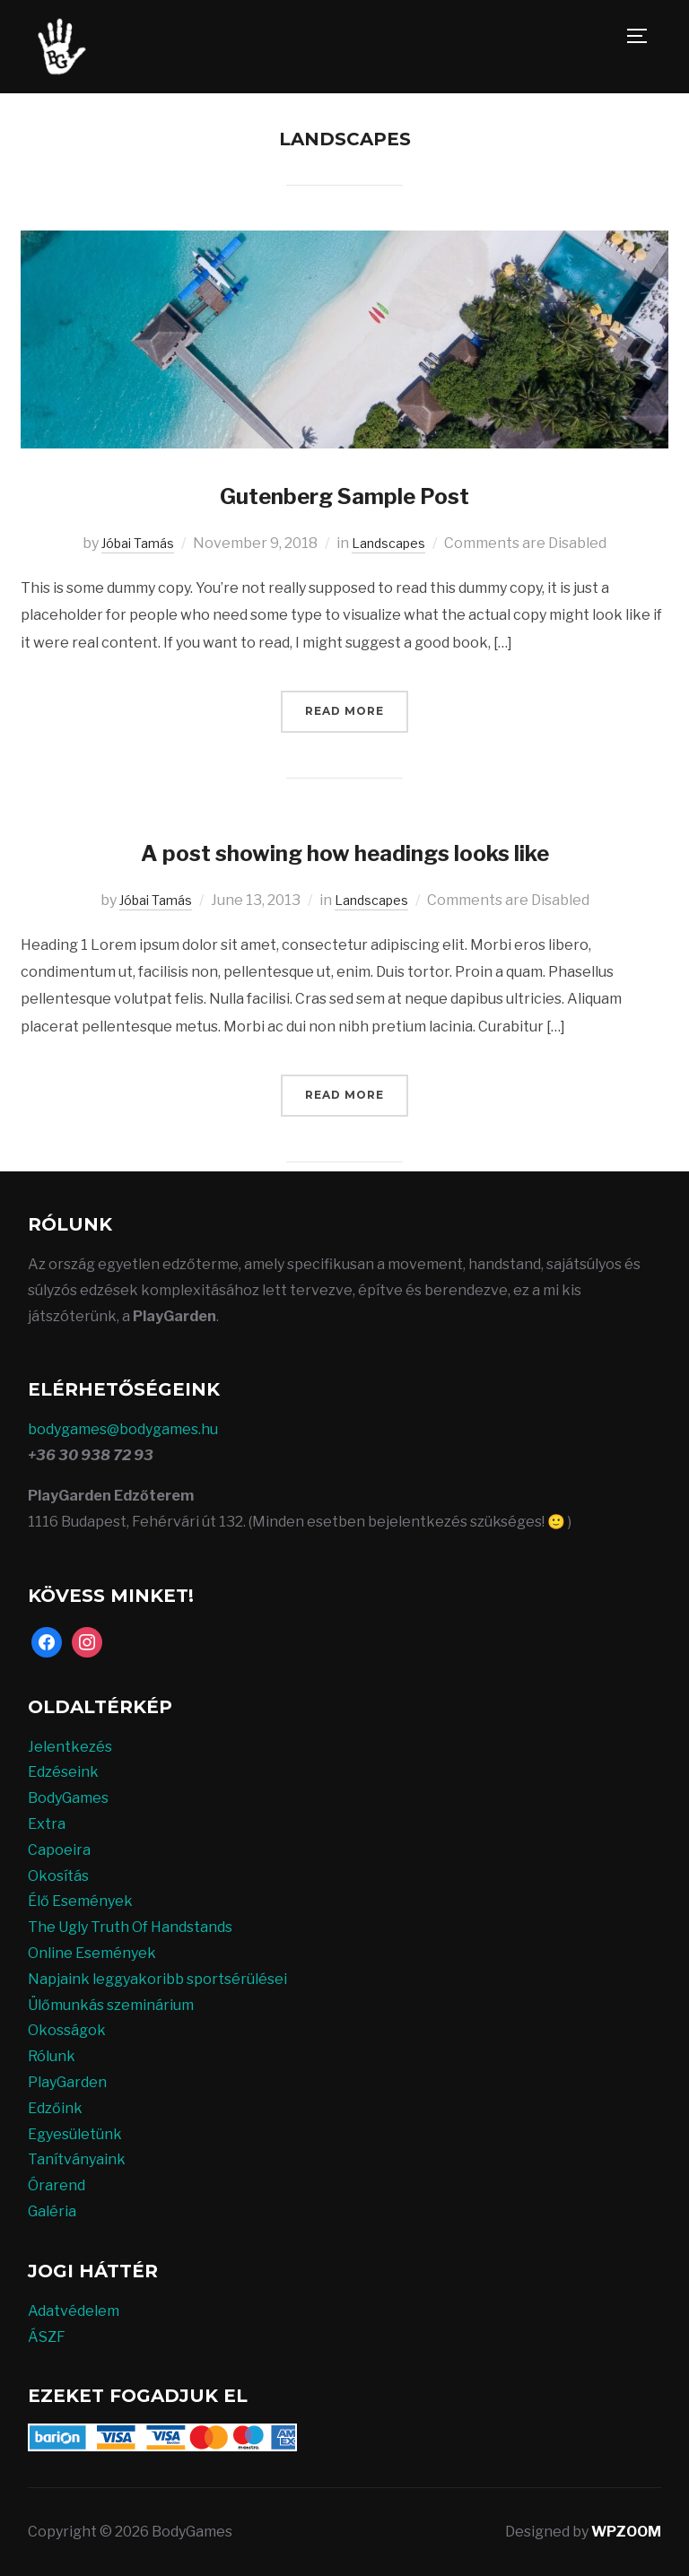 Image resolution: width=689 pixels, height=2576 pixels. Describe the element at coordinates (344, 849) in the screenshot. I see `A post showing how headings looks like` at that location.